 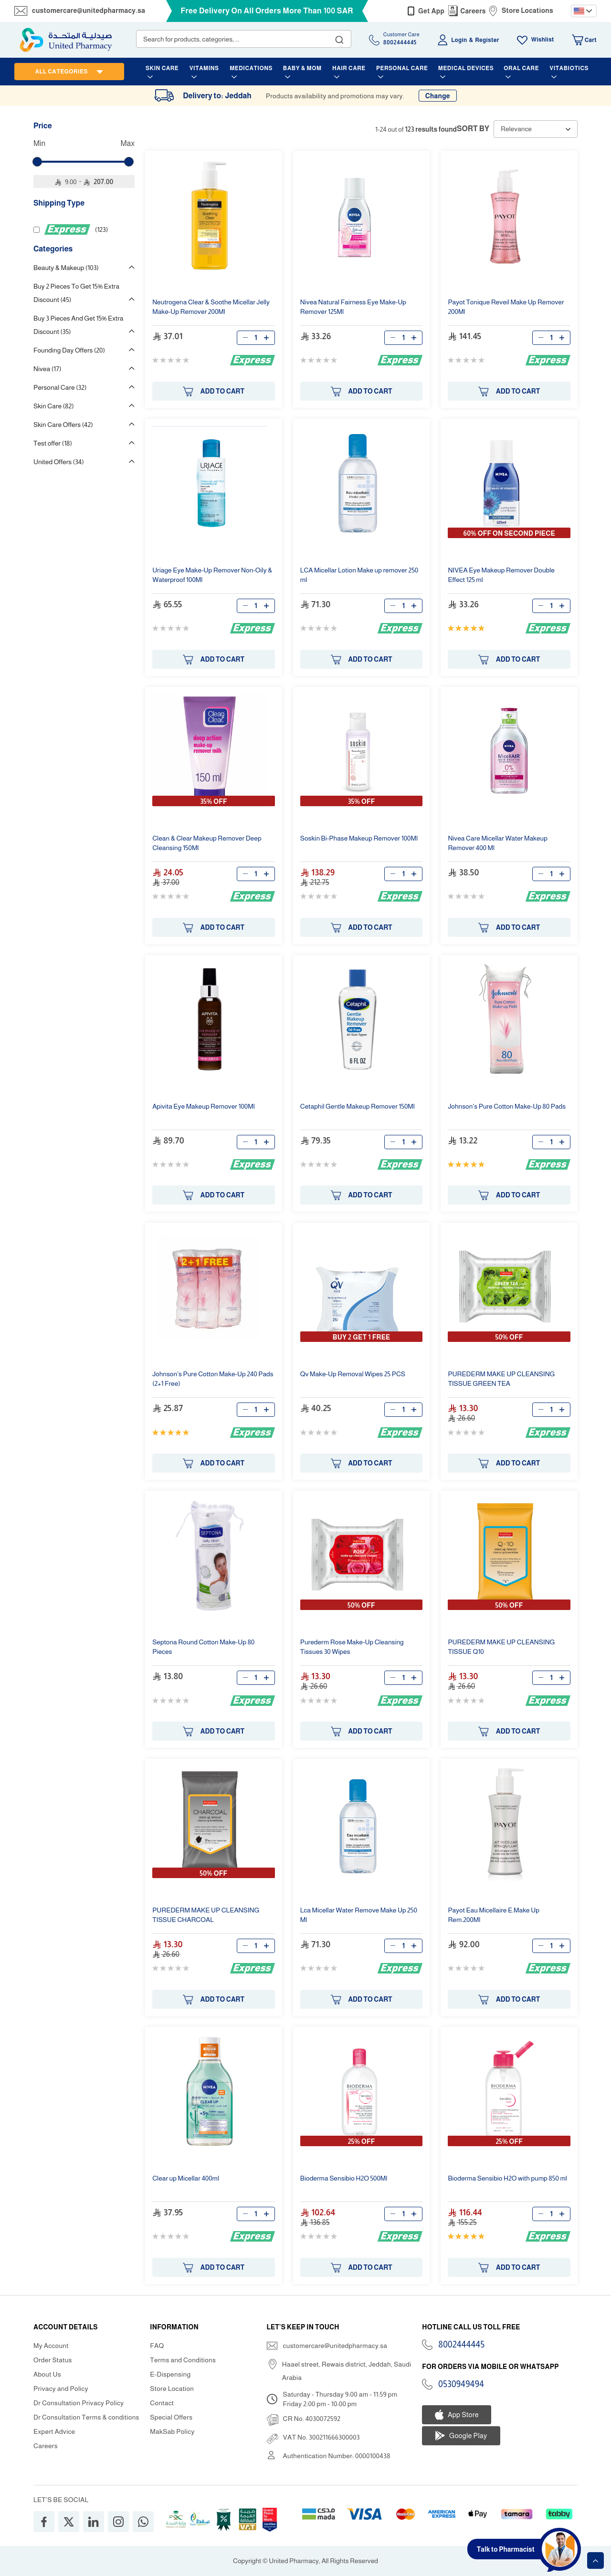 What do you see at coordinates (352, 1646) in the screenshot?
I see `Purederm Rose Cleansing Tissues 30 Wipes` at bounding box center [352, 1646].